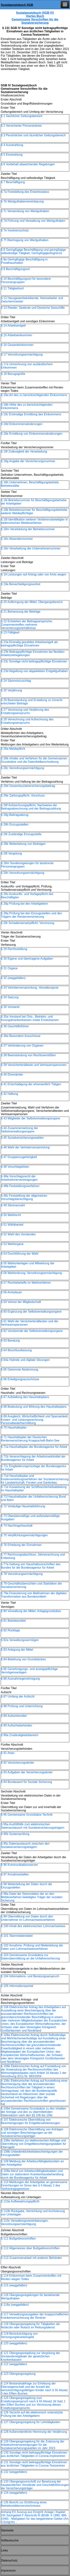  Describe the element at coordinates (22, 354) in the screenshot. I see `§ 17 Verordnungsermächtigung` at that location.